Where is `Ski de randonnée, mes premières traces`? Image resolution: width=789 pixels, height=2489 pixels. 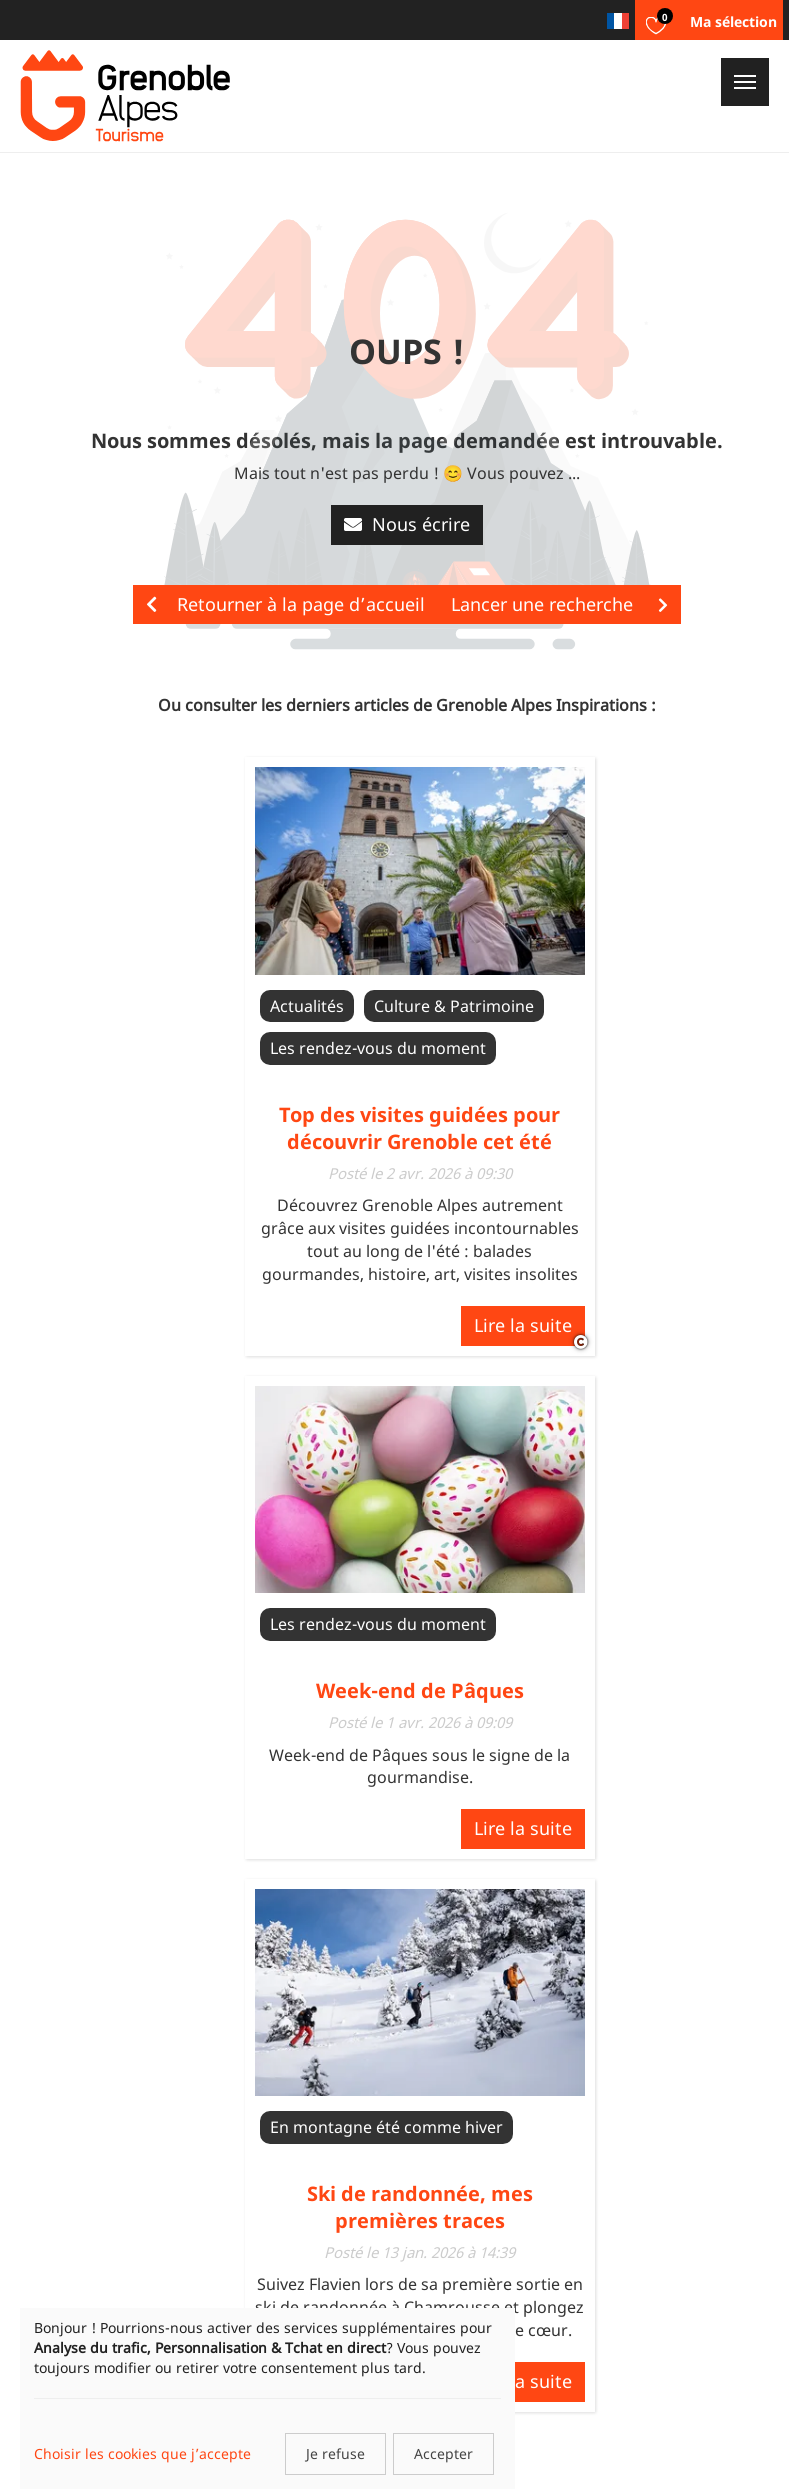 Ski de randonnée, mes premières traces is located at coordinates (420, 2206).